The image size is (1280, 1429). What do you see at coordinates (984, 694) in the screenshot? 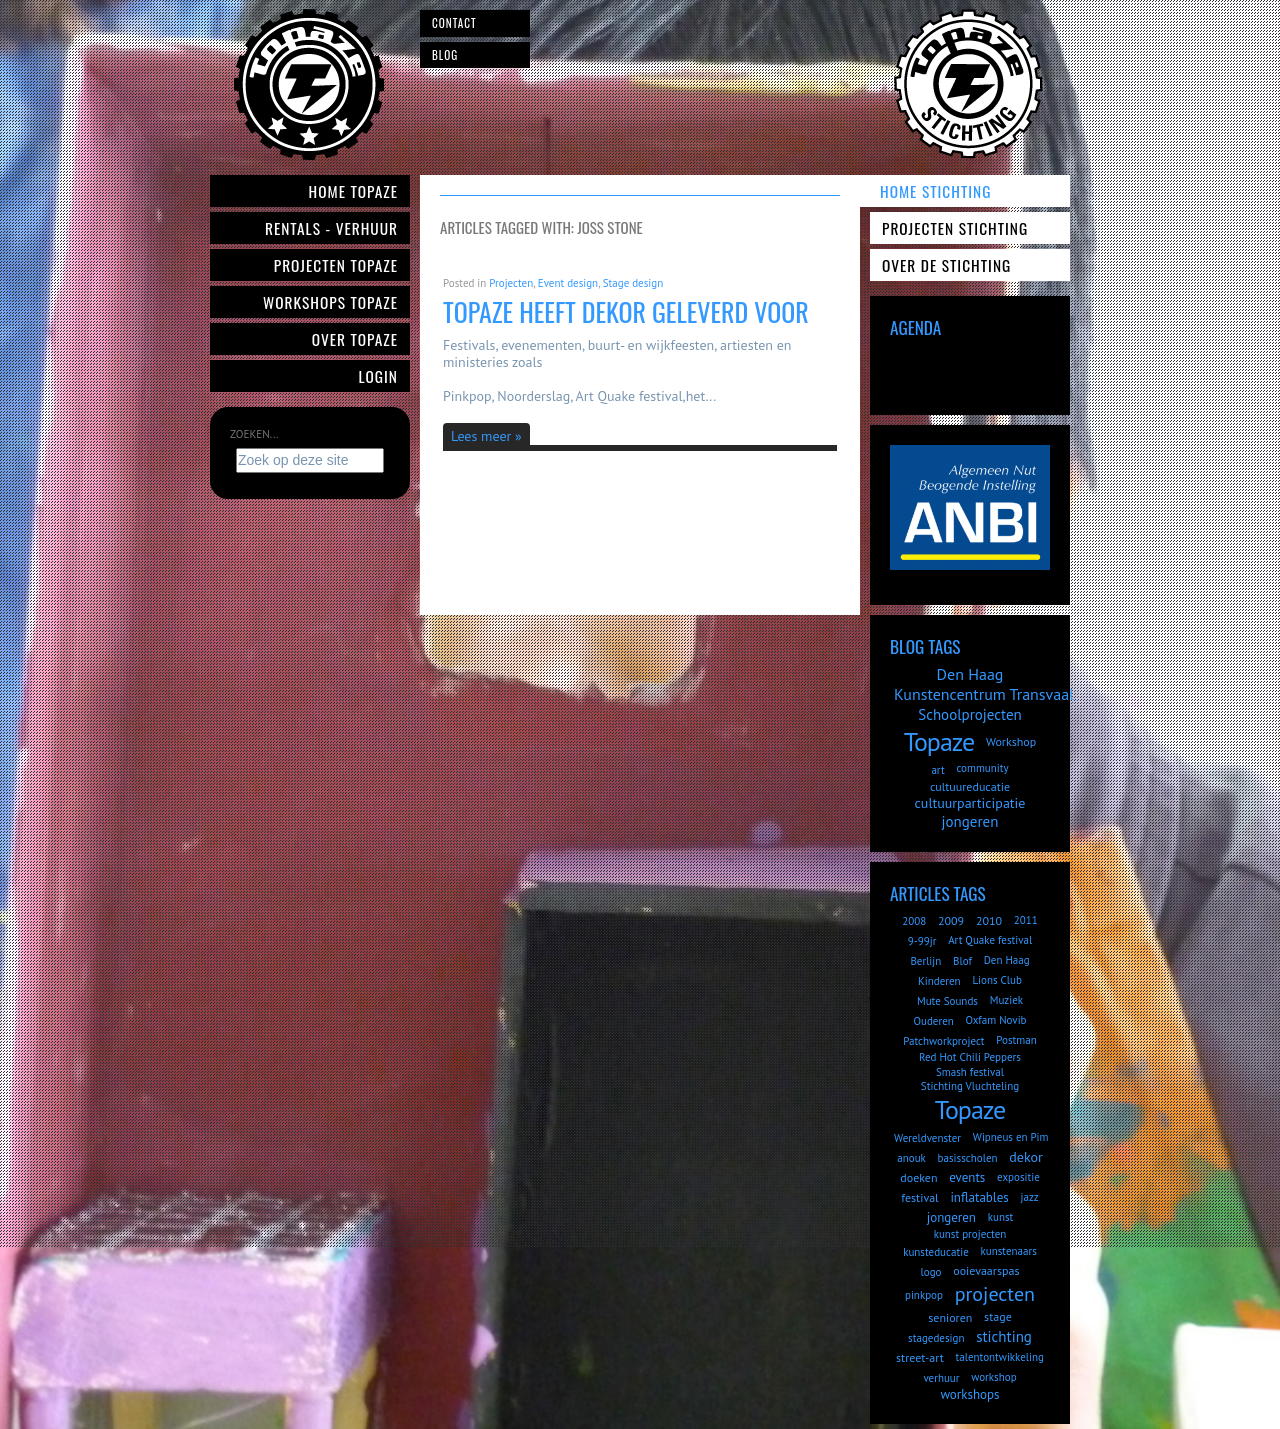
I see `Kunstencentrum Transvaal` at bounding box center [984, 694].